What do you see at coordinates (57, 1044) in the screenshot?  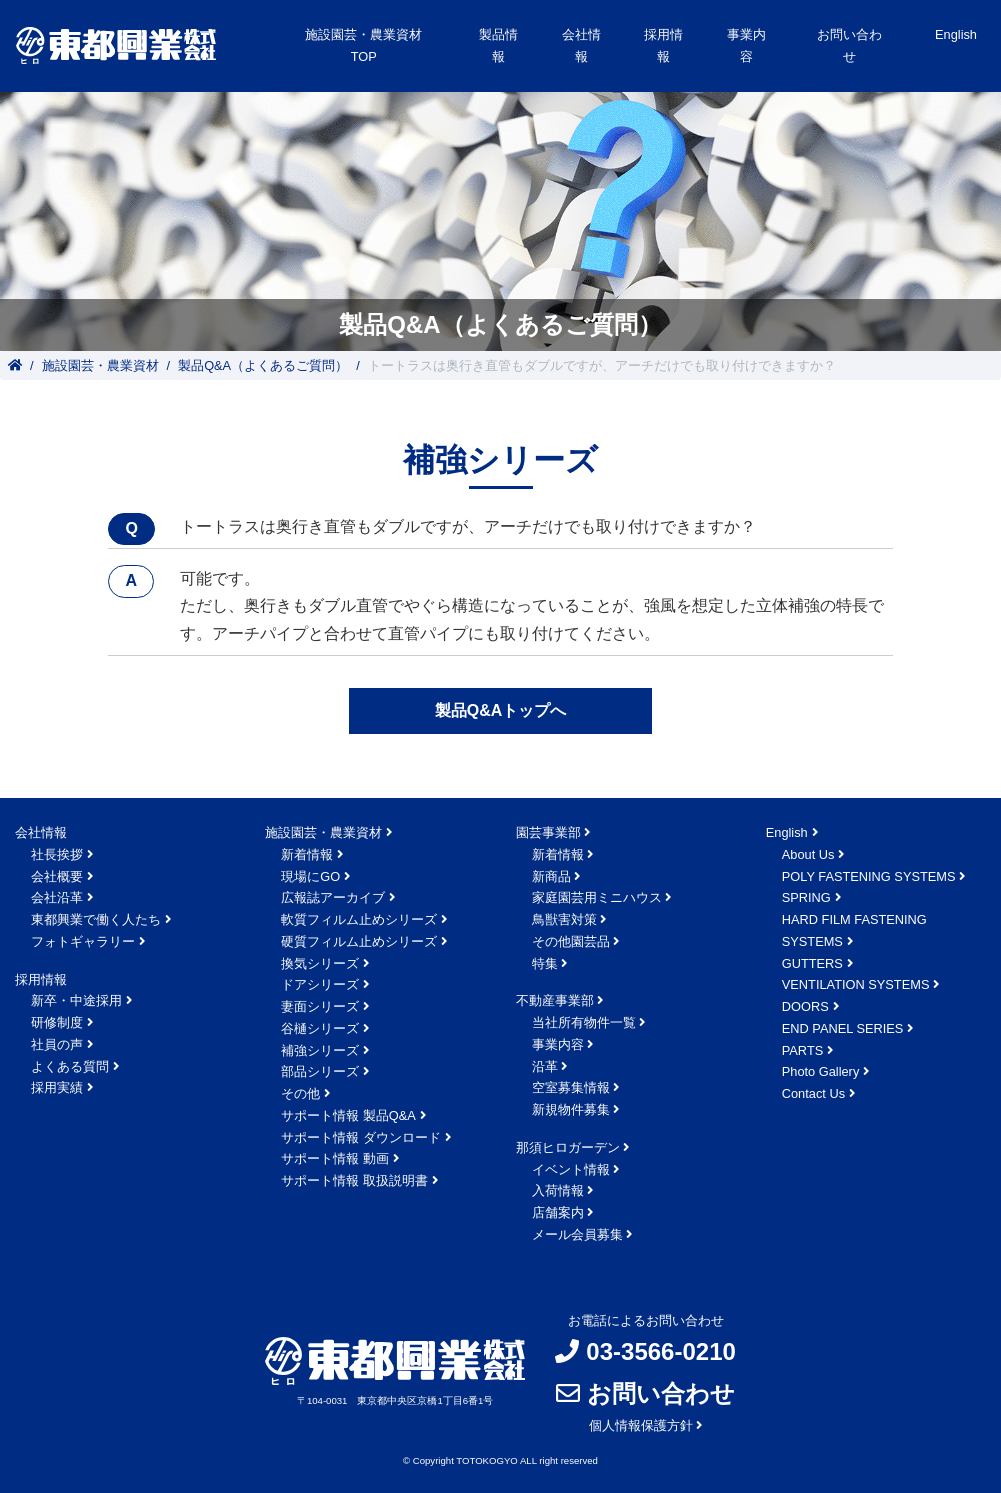 I see `社員の声` at bounding box center [57, 1044].